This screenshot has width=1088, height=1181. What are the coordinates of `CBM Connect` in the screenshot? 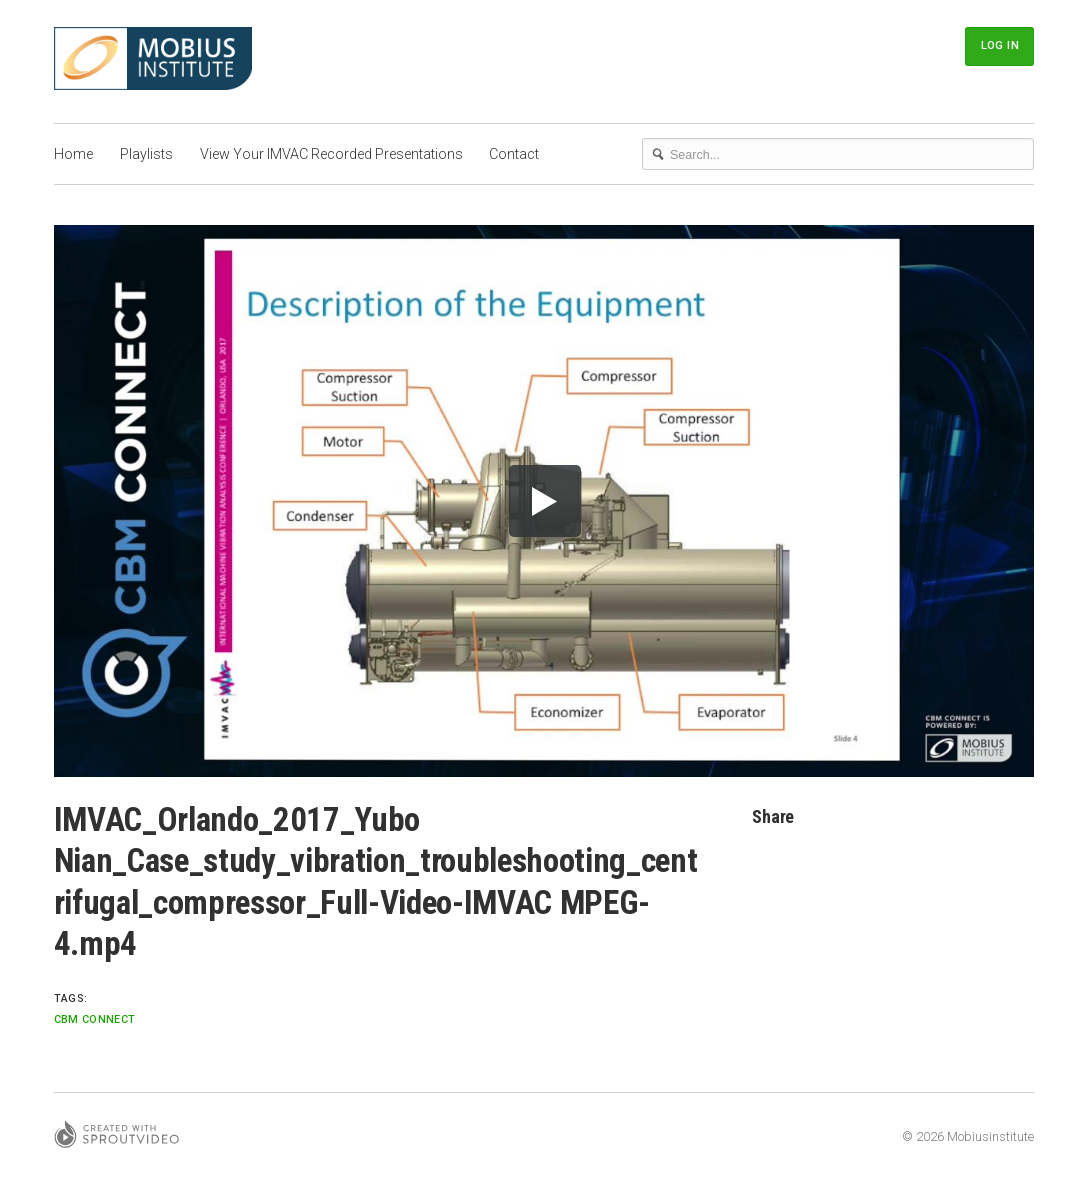 It's located at (95, 1019).